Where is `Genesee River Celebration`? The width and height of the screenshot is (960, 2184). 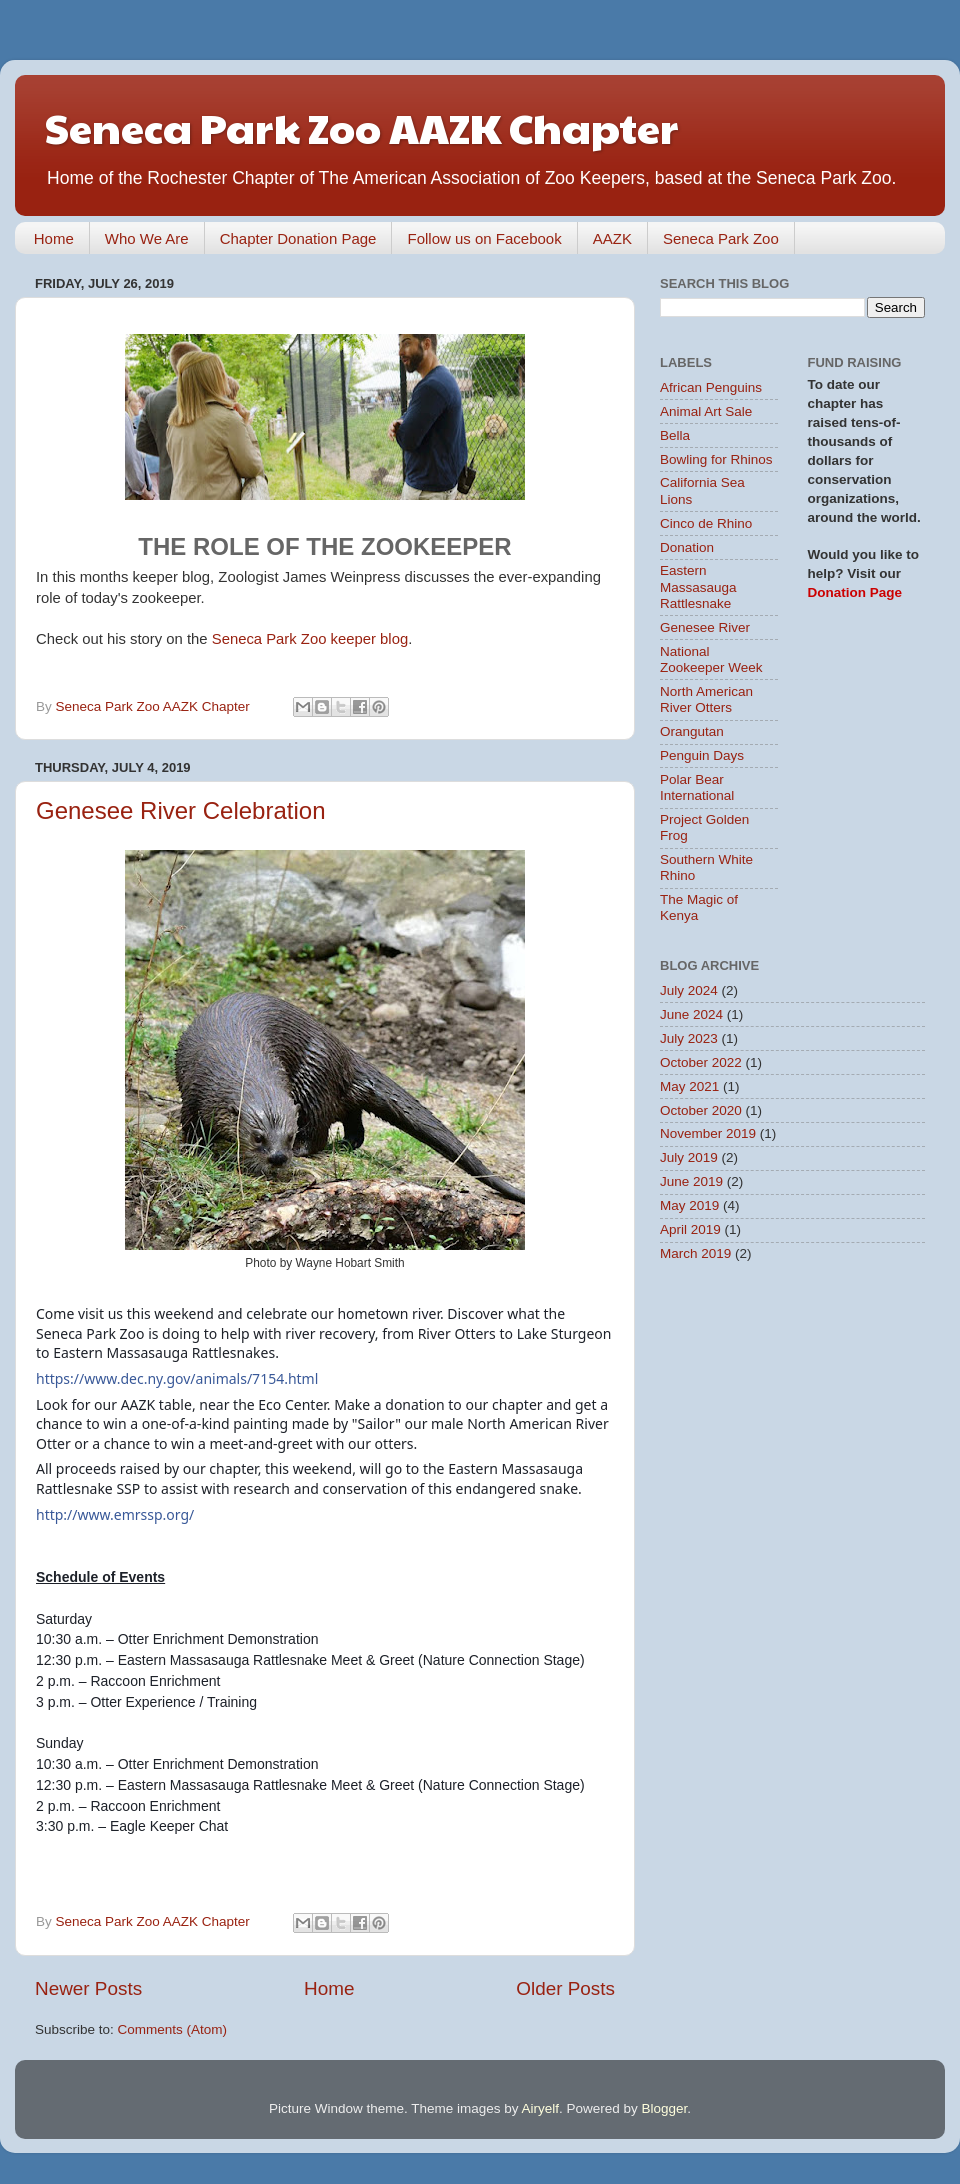
Genesee River Celebration is located at coordinates (181, 810).